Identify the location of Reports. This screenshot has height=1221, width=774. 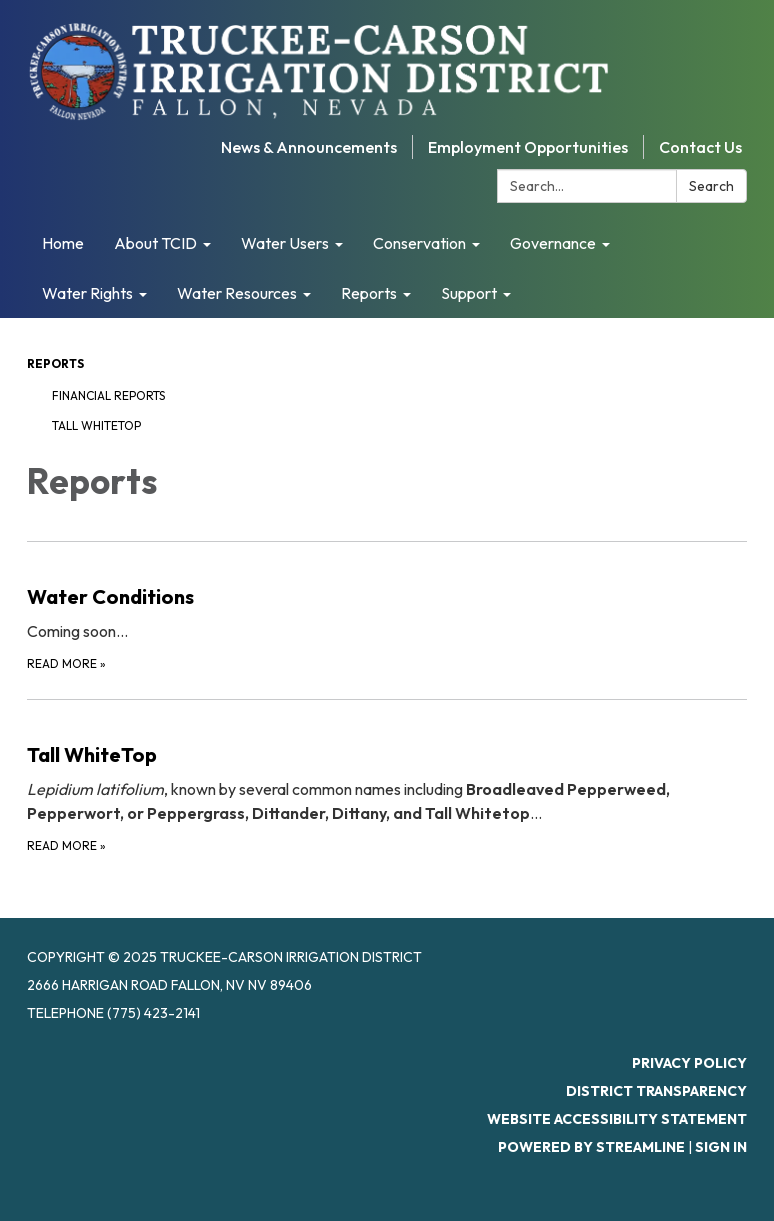
(55, 363).